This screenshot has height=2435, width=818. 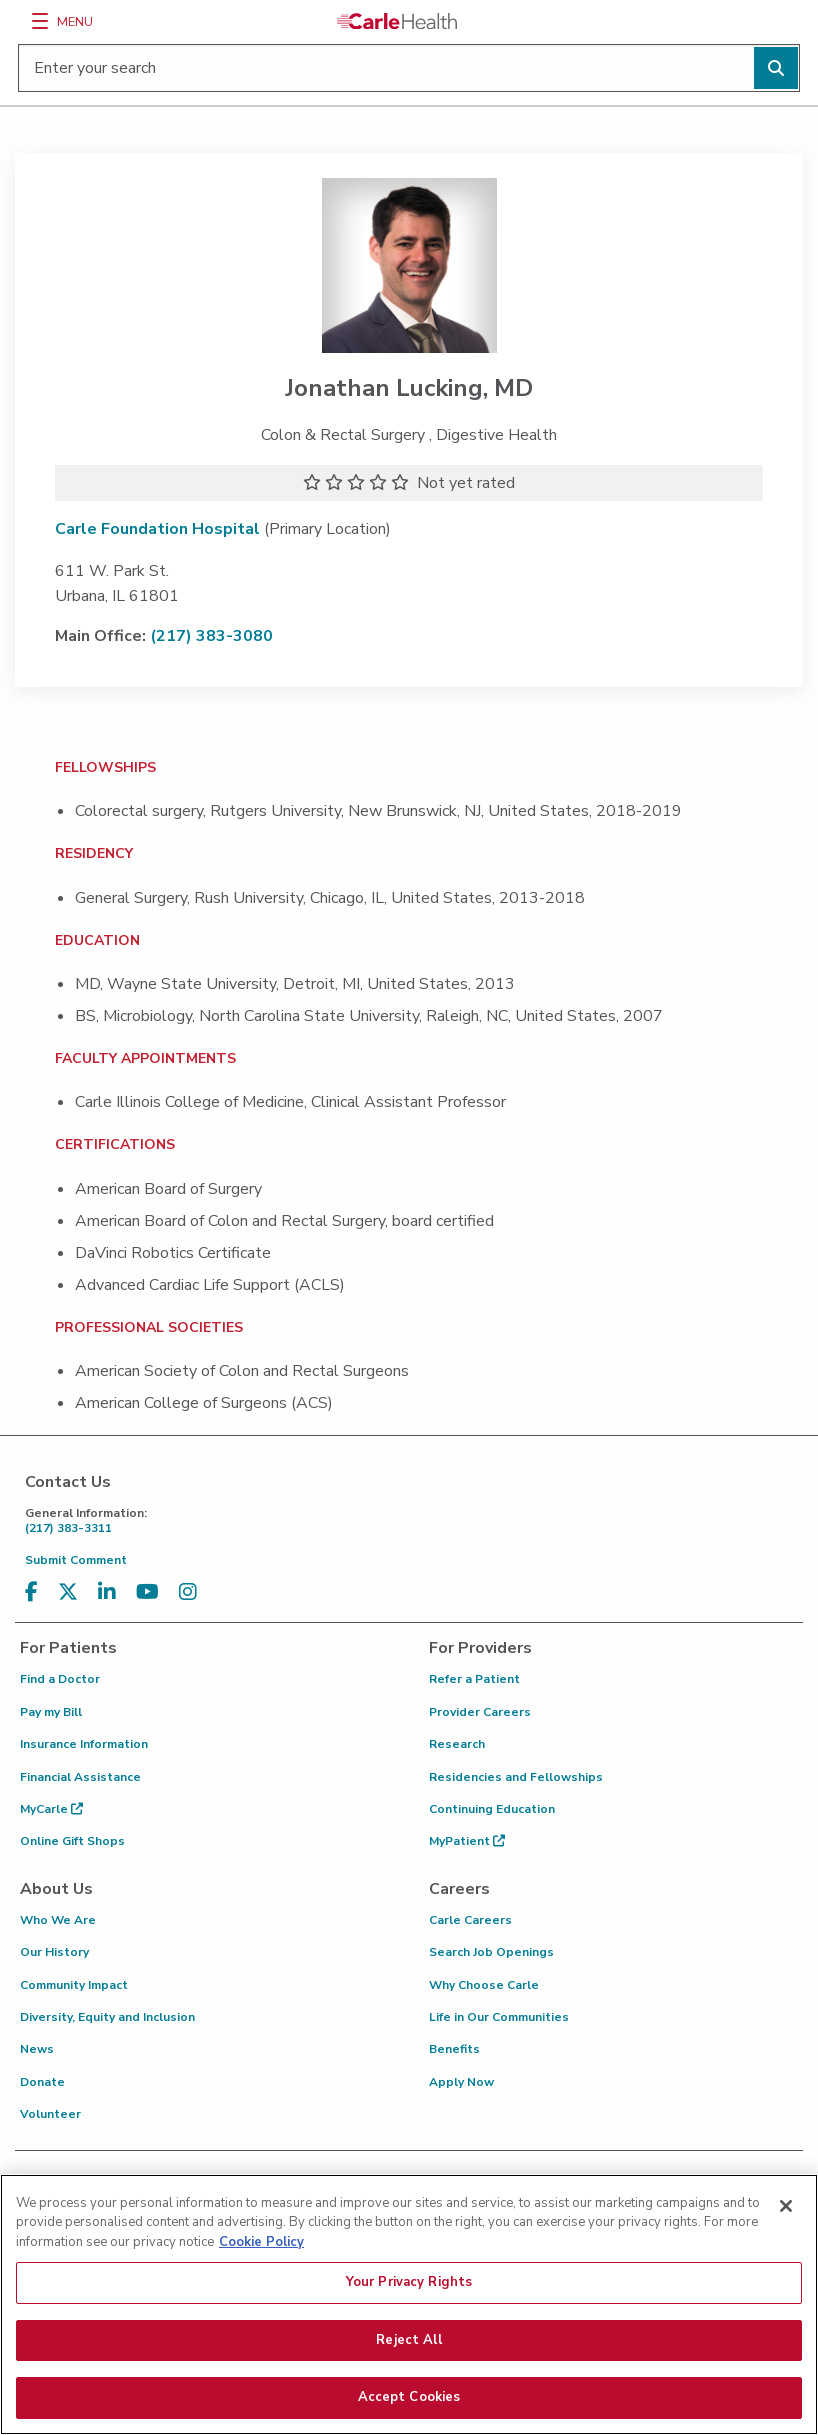 I want to click on News, so click(x=37, y=2049).